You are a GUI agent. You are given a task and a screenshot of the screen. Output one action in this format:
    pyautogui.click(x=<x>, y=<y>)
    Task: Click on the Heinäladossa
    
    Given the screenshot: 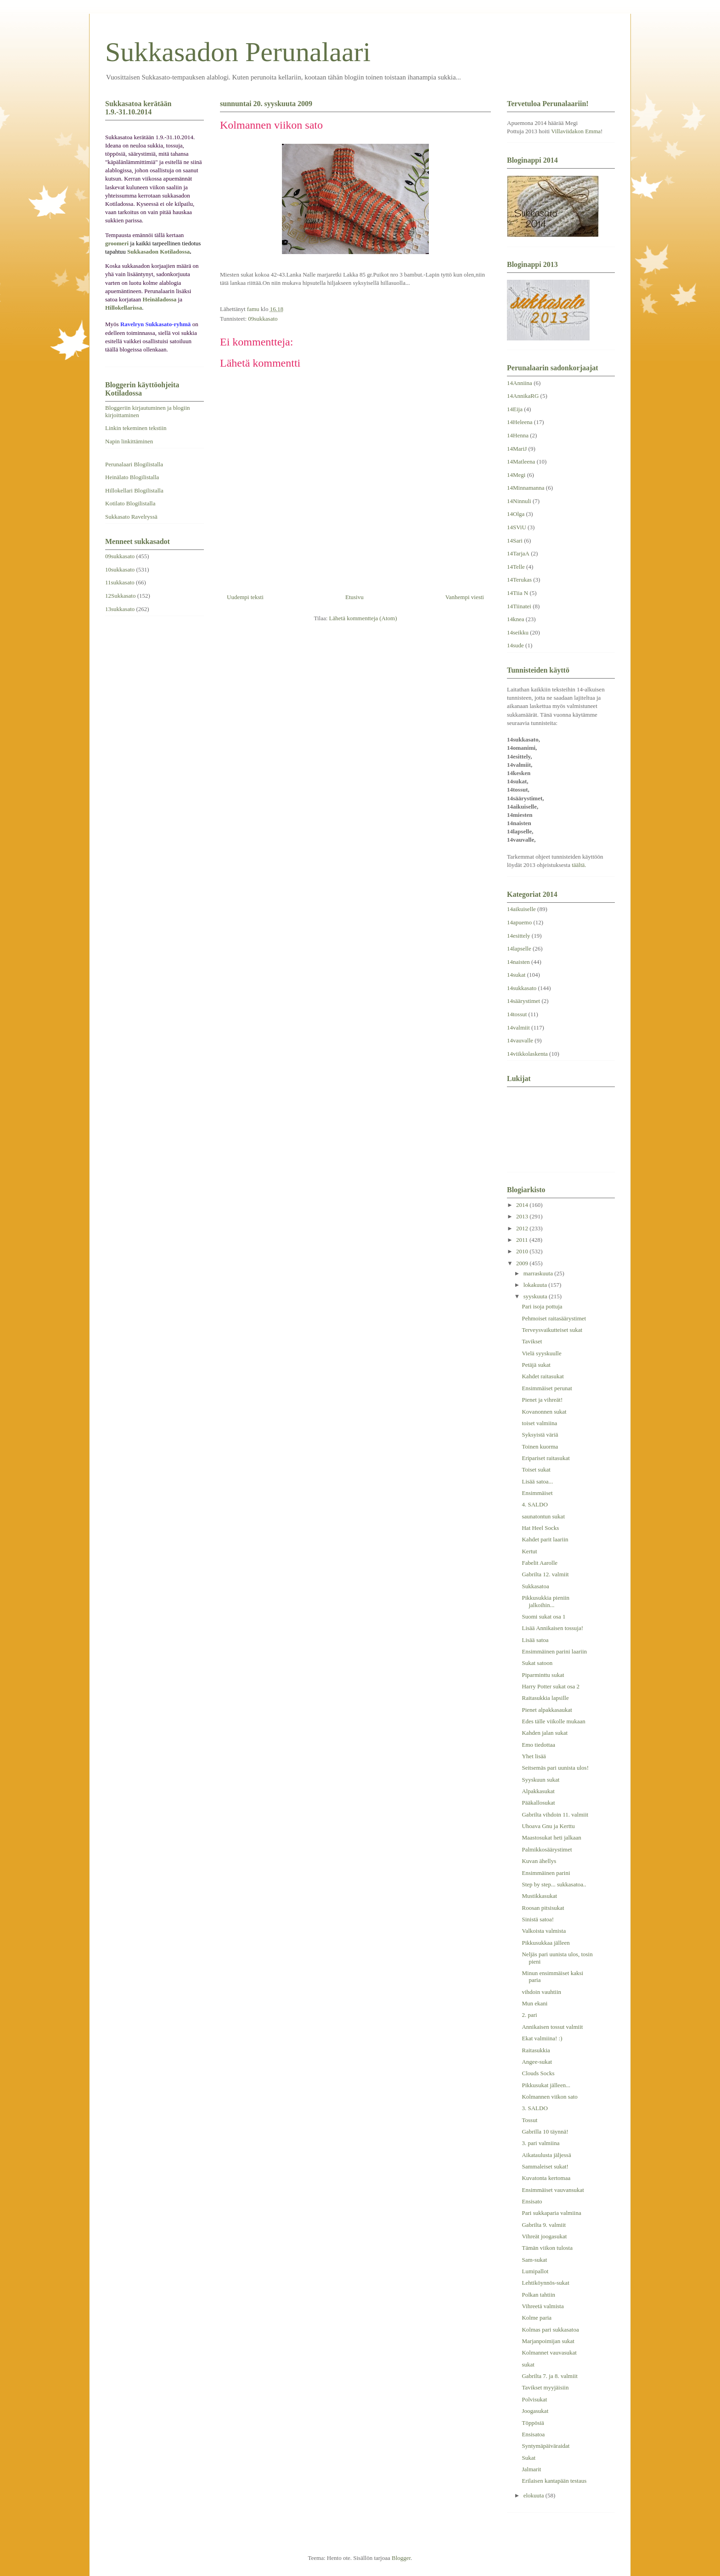 What is the action you would take?
    pyautogui.click(x=160, y=299)
    